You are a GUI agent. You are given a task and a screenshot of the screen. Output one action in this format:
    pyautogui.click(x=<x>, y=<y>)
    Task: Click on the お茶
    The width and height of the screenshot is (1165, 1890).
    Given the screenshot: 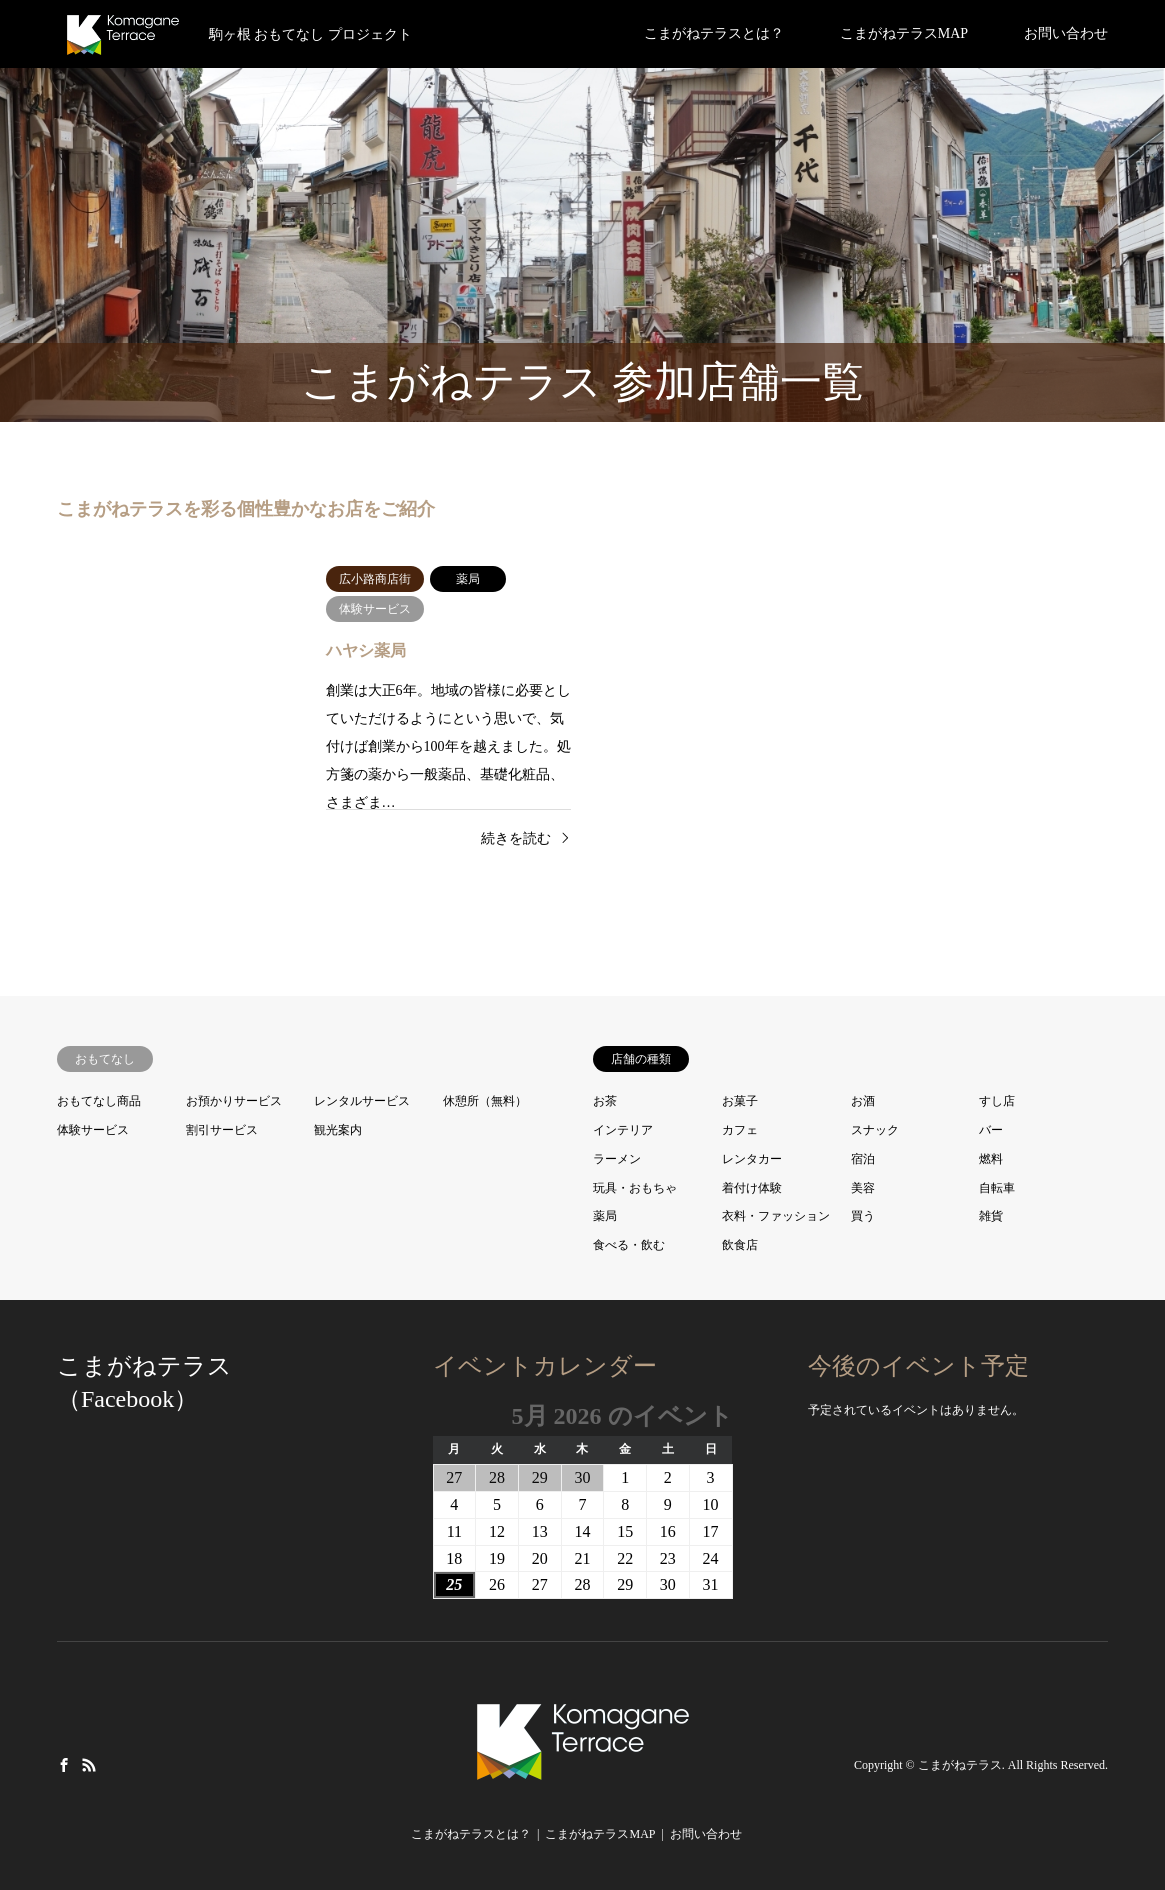 What is the action you would take?
    pyautogui.click(x=605, y=1101)
    